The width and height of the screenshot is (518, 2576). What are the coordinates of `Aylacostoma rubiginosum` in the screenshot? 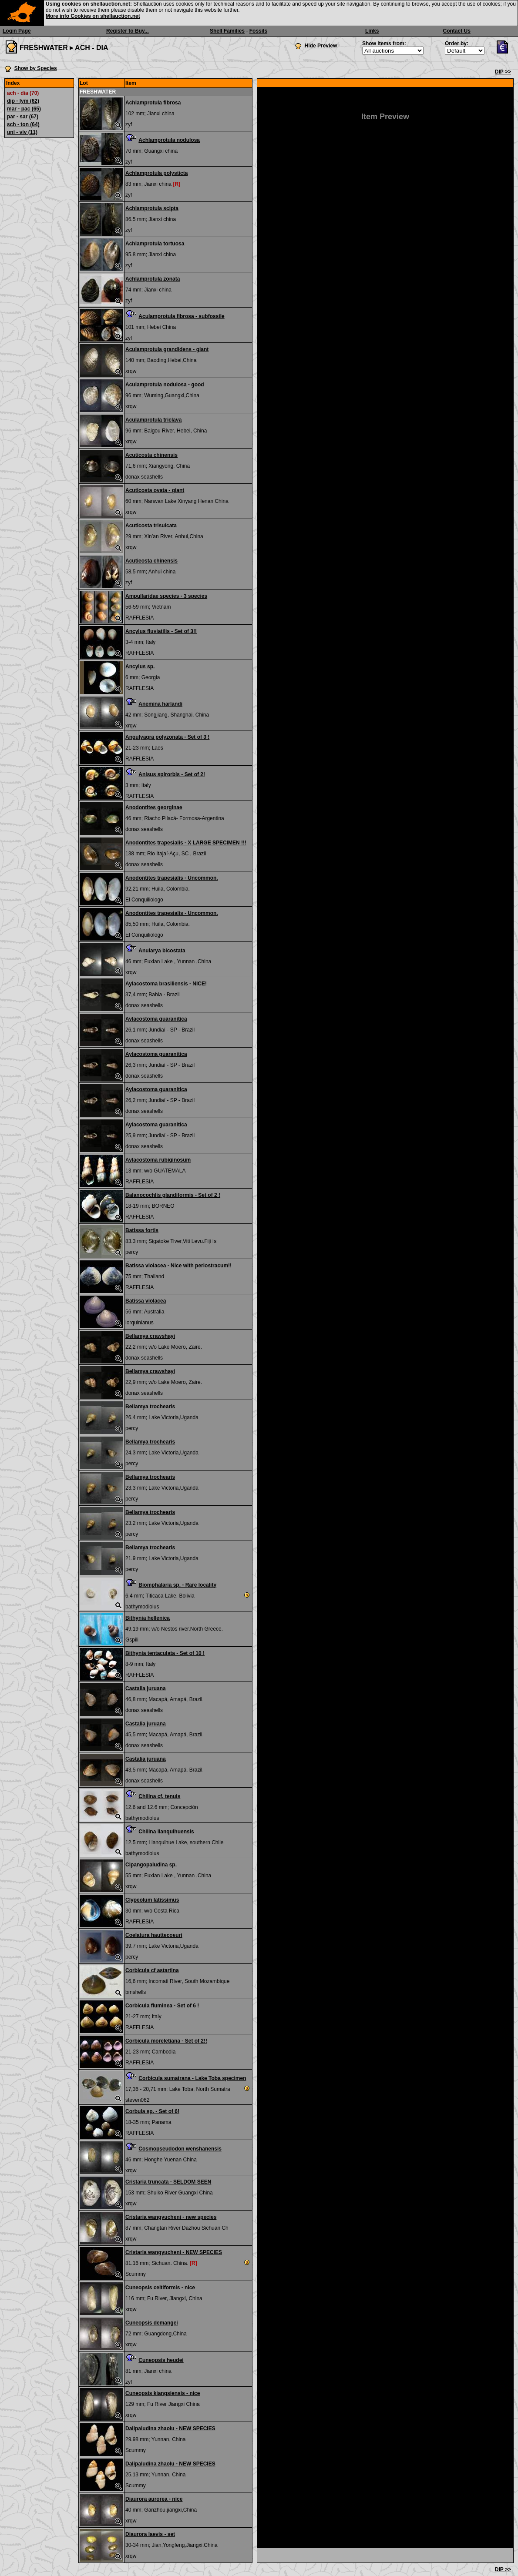 It's located at (158, 1160).